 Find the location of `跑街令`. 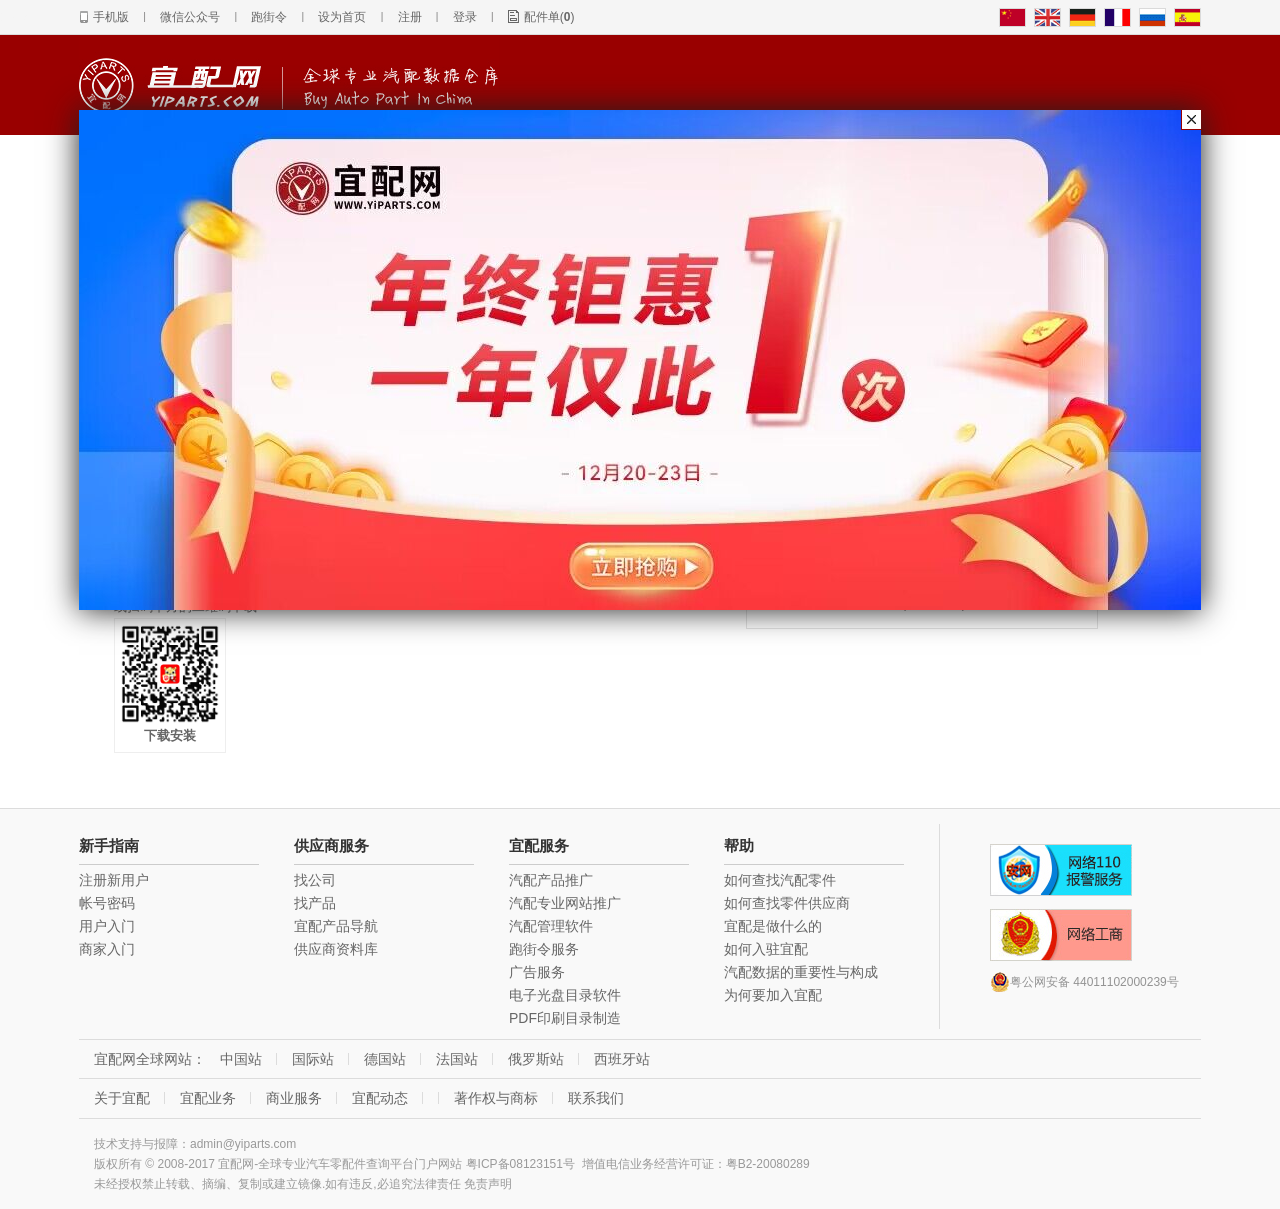

跑街令 is located at coordinates (269, 17).